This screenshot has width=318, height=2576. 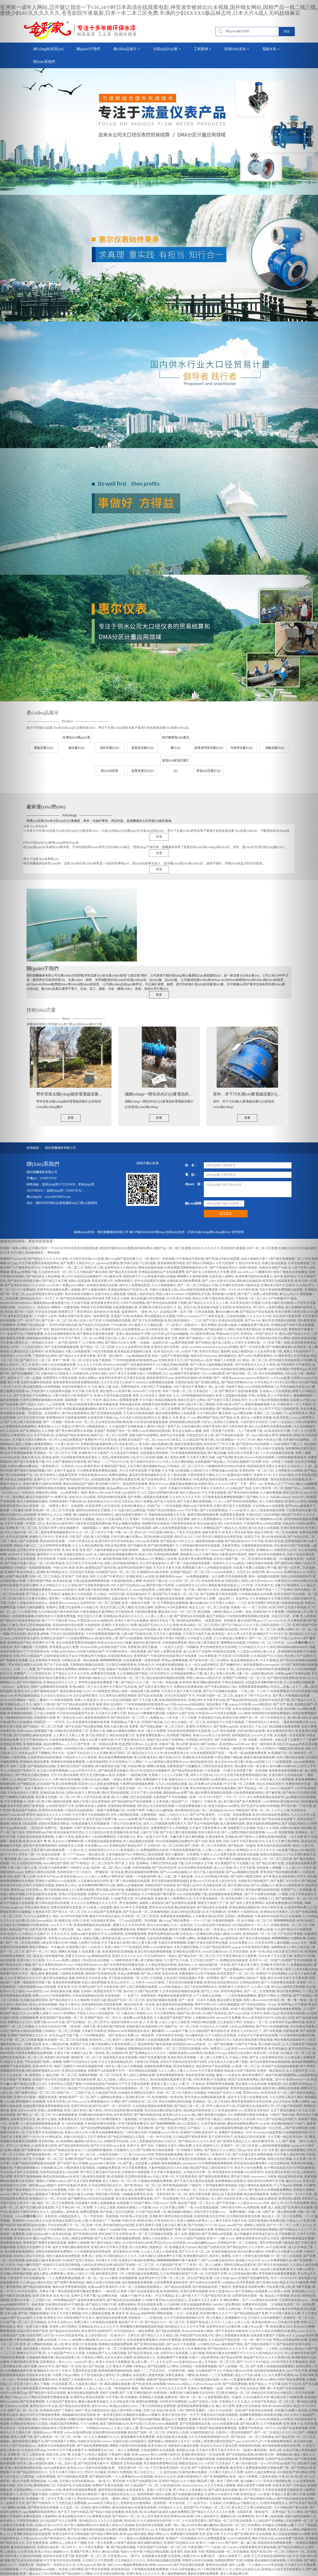 What do you see at coordinates (265, 2181) in the screenshot?
I see `强奷漂亮的女教师中文字幕` at bounding box center [265, 2181].